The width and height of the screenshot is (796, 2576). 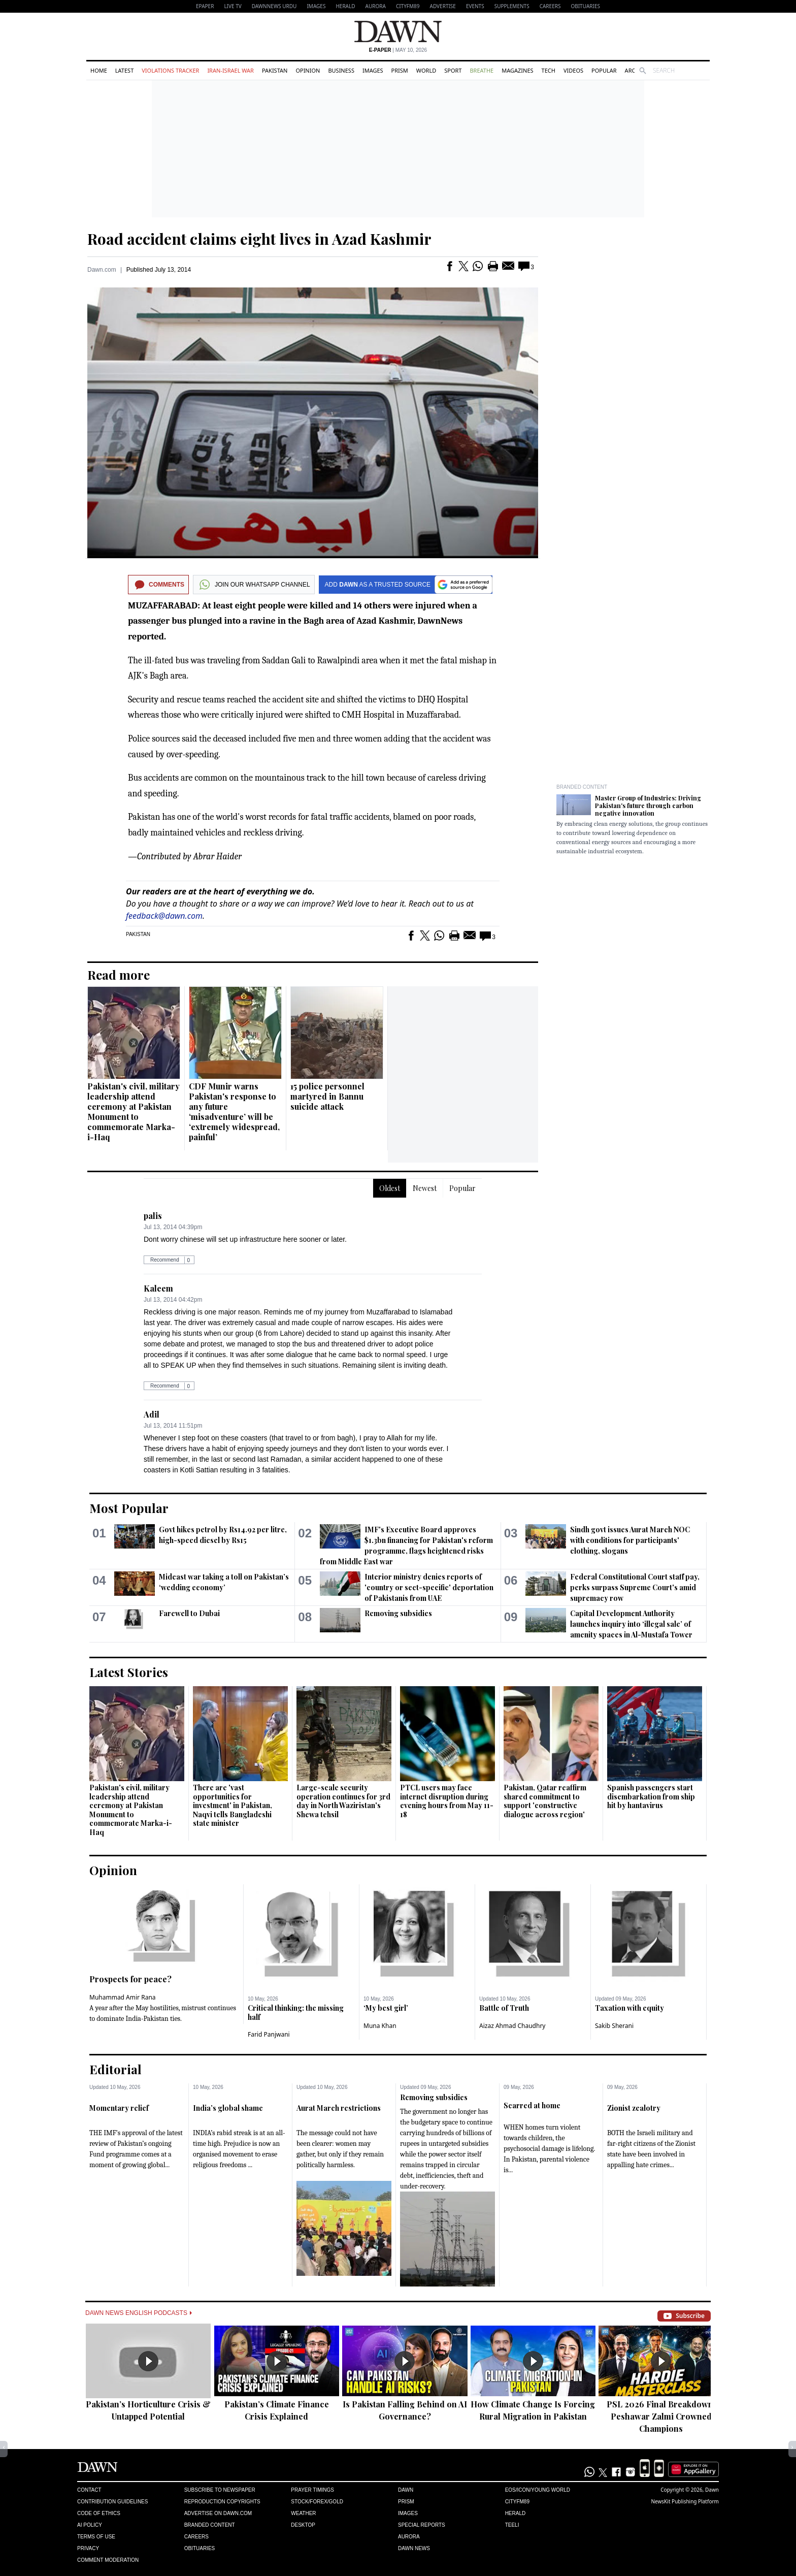 I want to click on Special Reports, so click(x=421, y=2525).